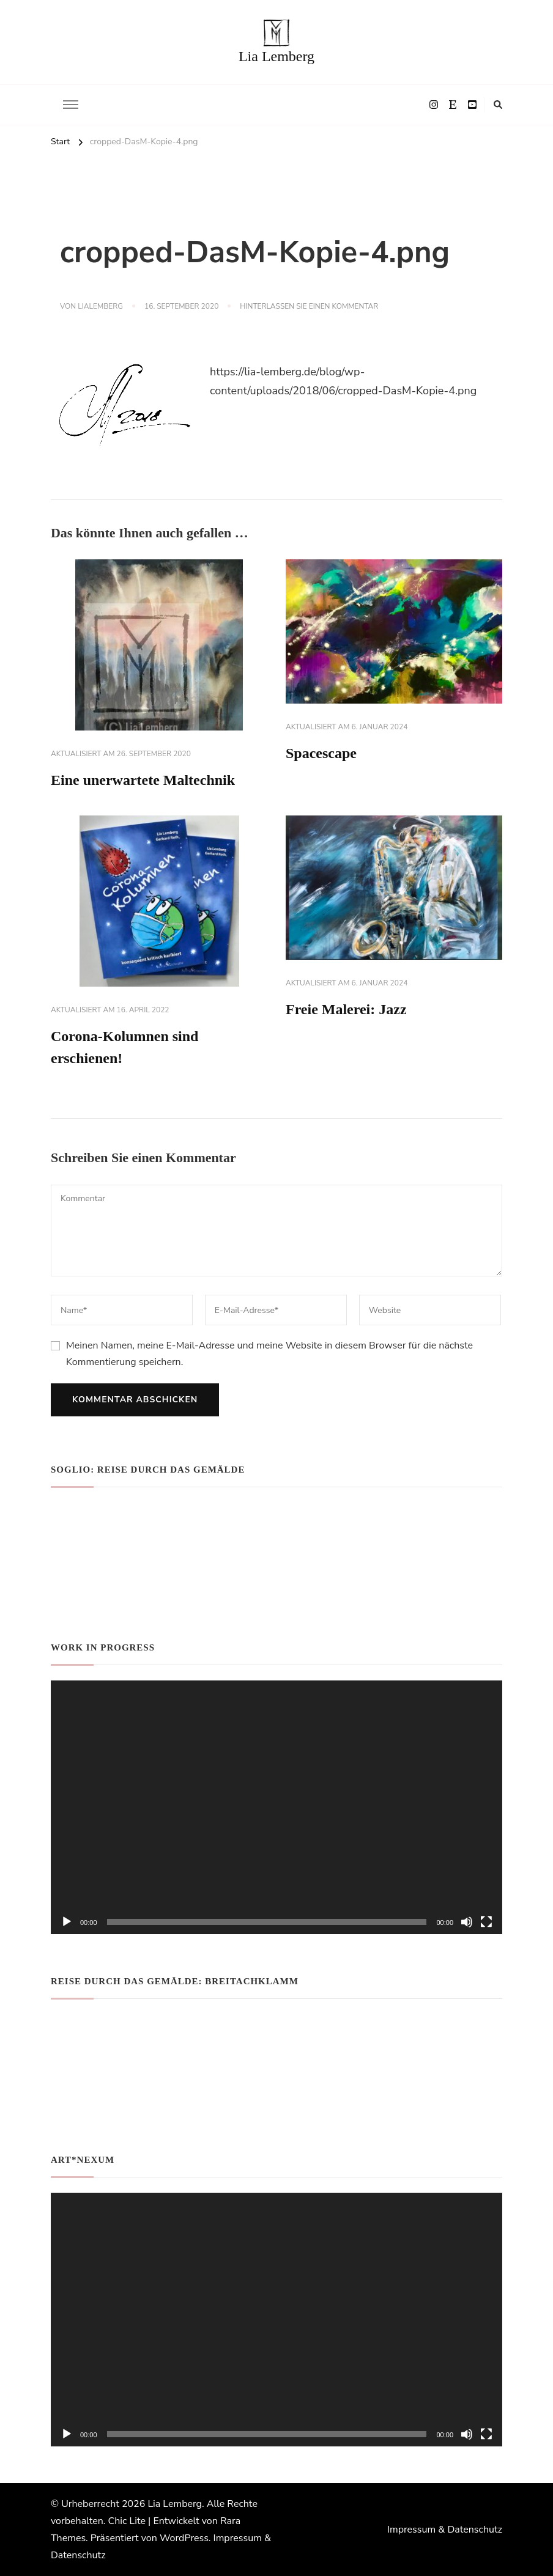 The image size is (553, 2576). Describe the element at coordinates (276, 1807) in the screenshot. I see `[application]` at that location.